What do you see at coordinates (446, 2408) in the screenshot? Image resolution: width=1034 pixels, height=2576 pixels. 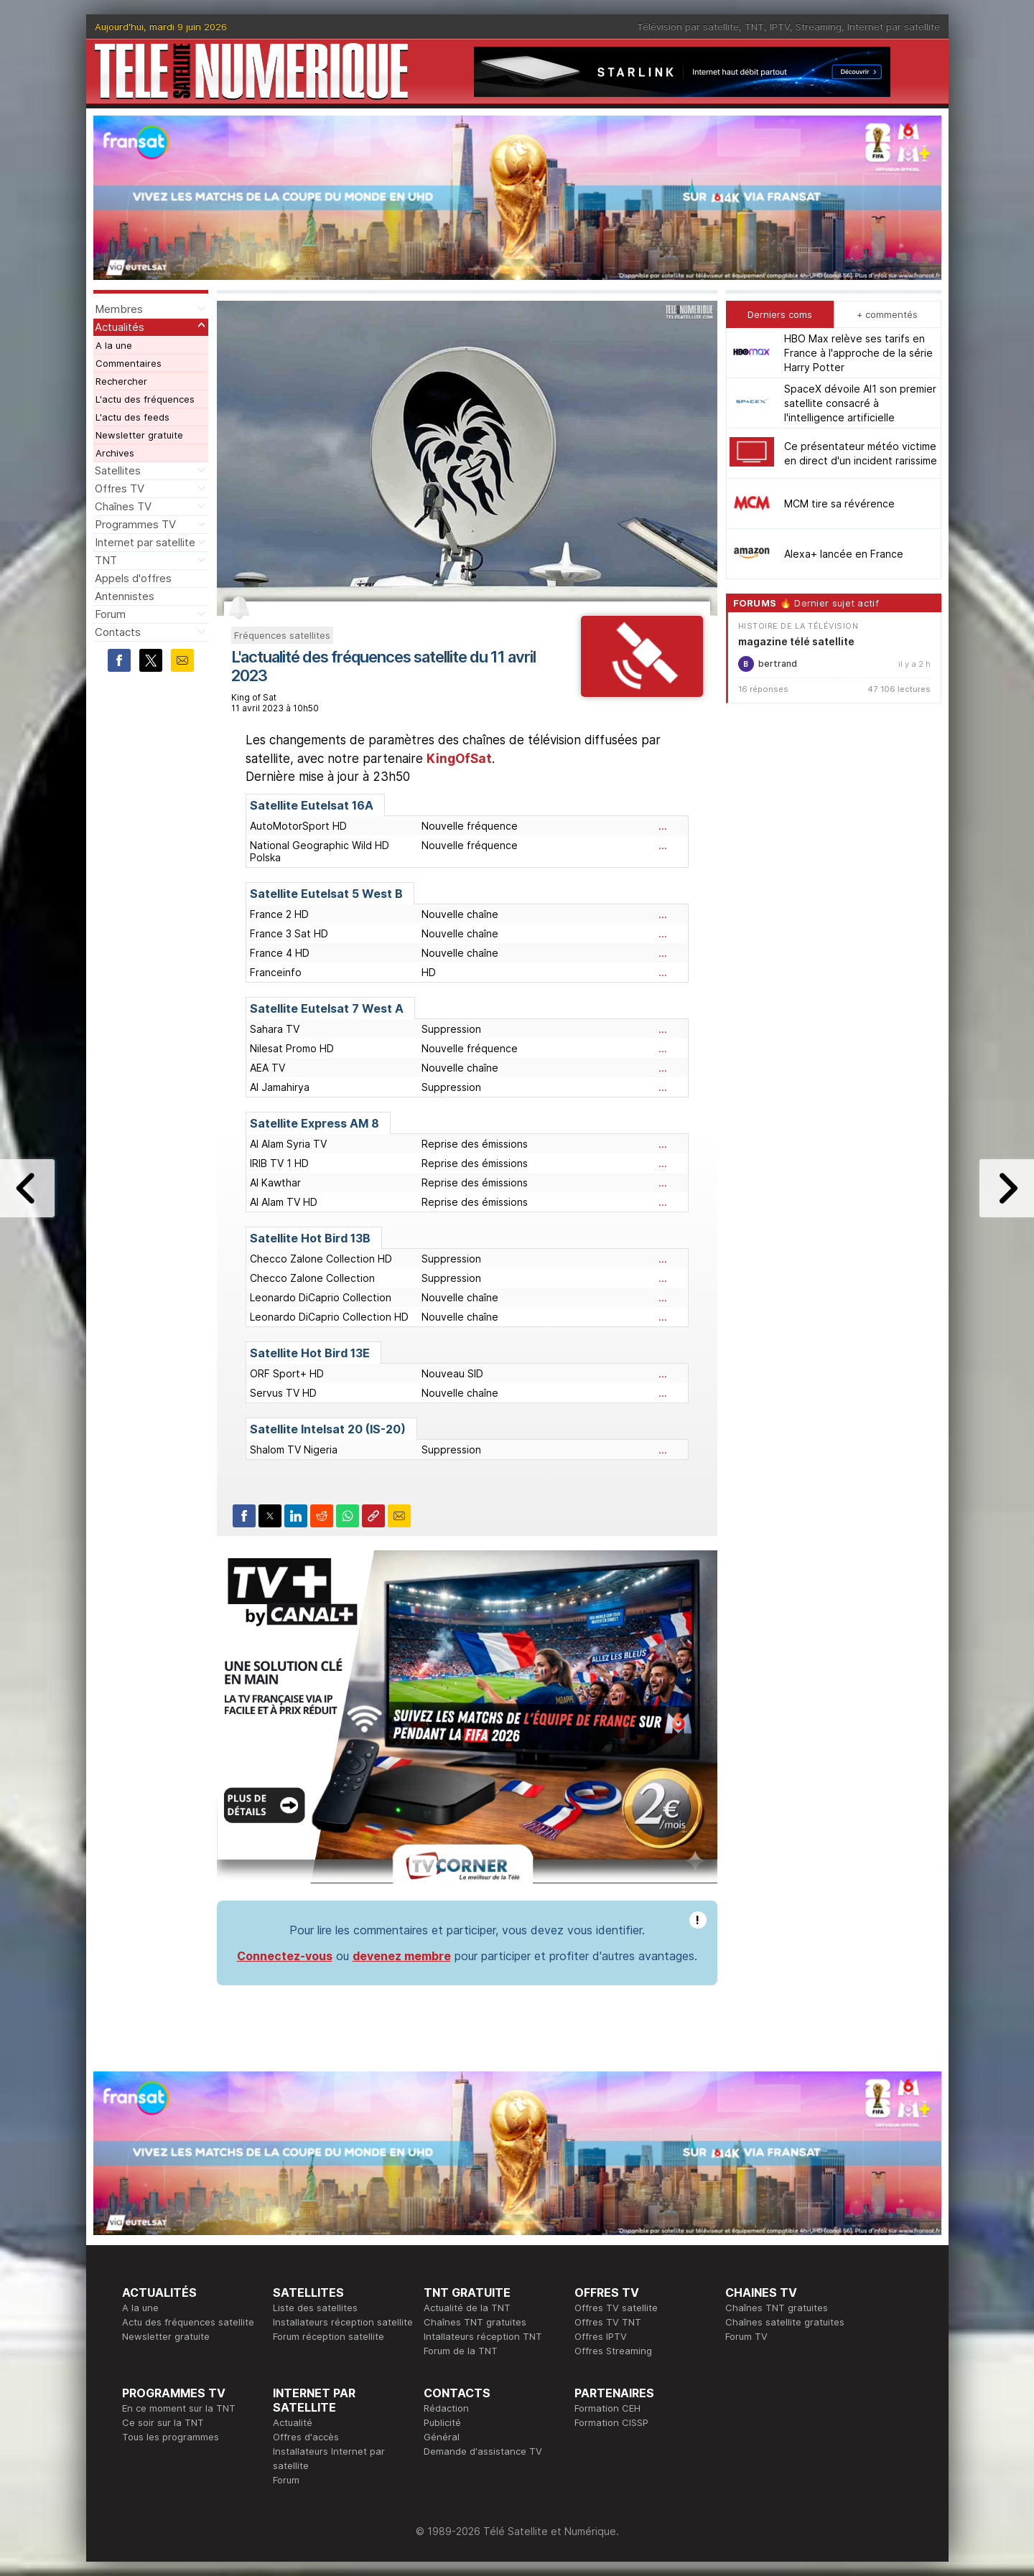 I see `Rédaction` at bounding box center [446, 2408].